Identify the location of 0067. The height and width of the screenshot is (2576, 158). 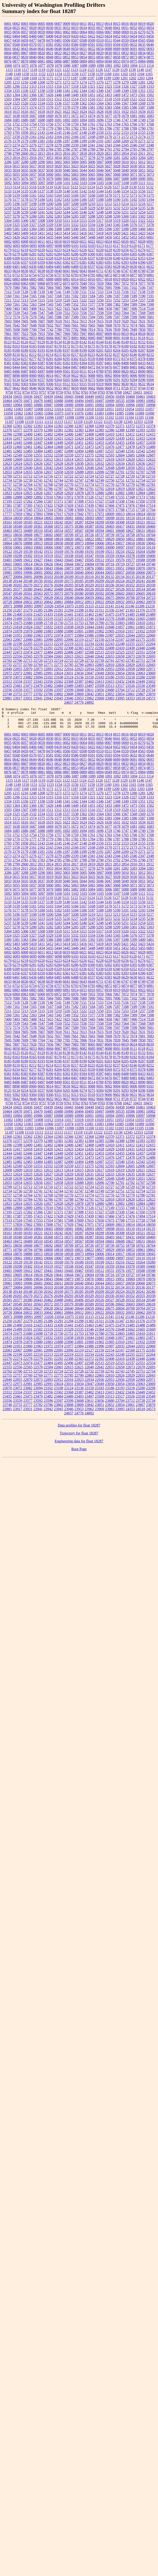
(108, 32).